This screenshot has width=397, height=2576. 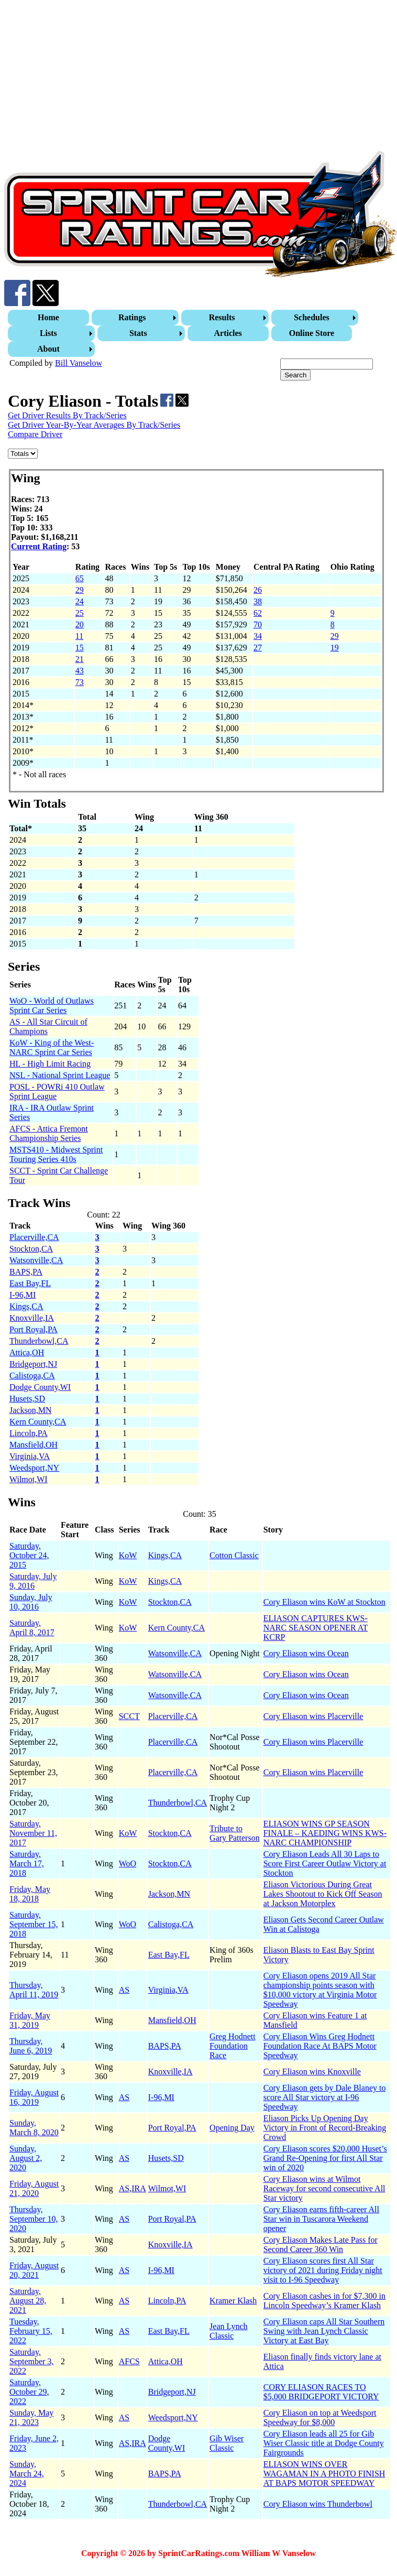 What do you see at coordinates (48, 333) in the screenshot?
I see `Lists` at bounding box center [48, 333].